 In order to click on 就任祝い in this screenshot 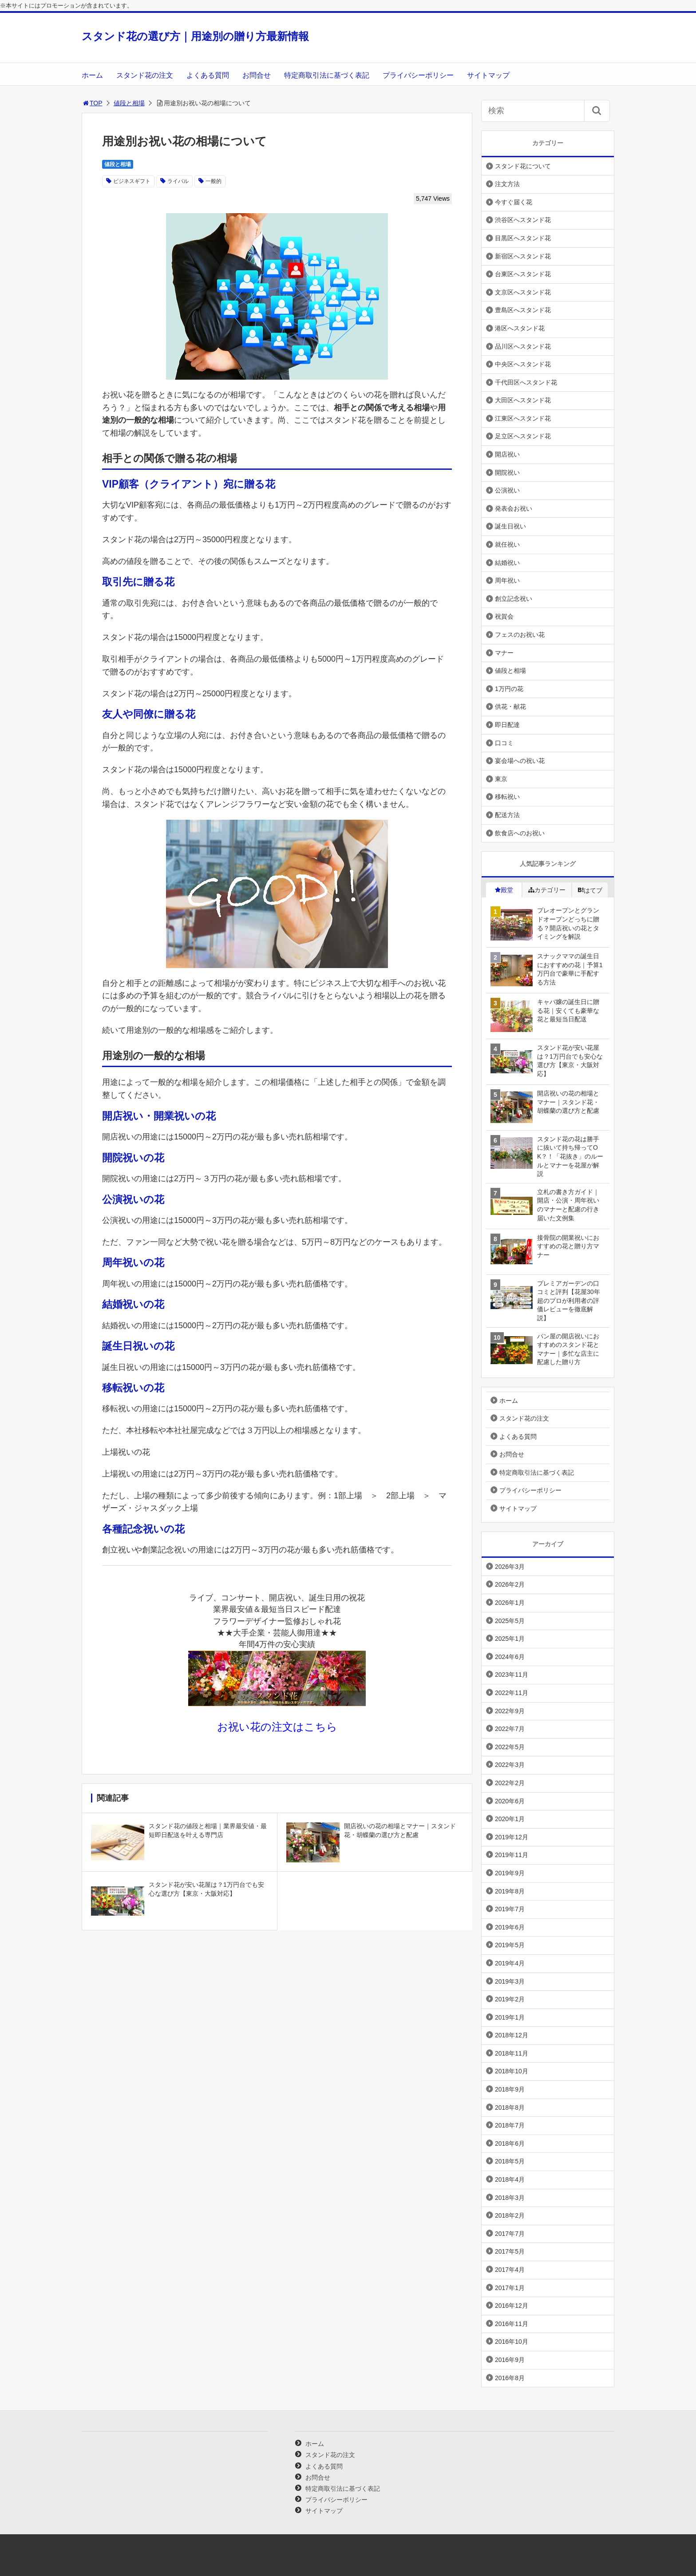, I will do `click(507, 544)`.